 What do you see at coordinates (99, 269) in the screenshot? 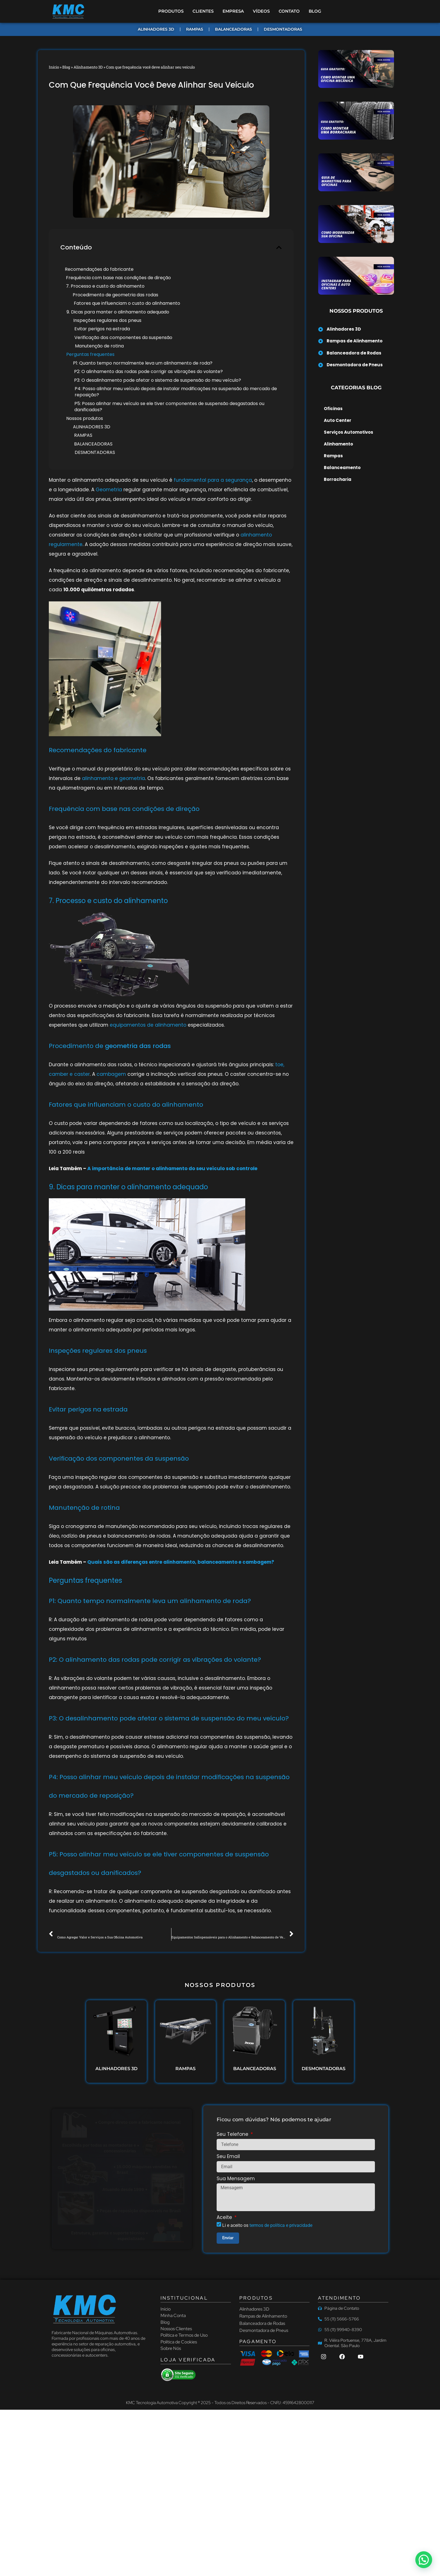
I see `Recomendações do fabricante` at bounding box center [99, 269].